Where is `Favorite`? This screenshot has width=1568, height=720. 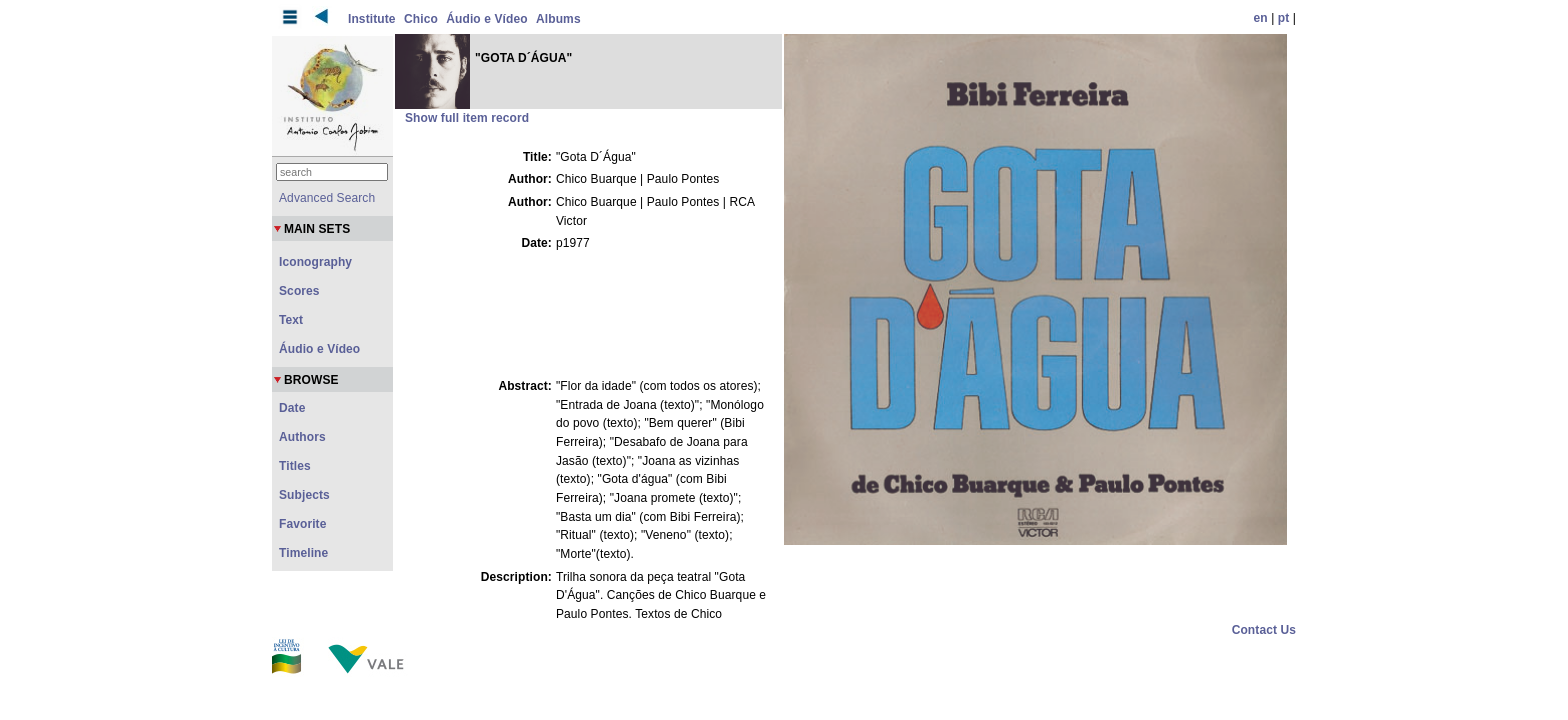
Favorite is located at coordinates (302, 524).